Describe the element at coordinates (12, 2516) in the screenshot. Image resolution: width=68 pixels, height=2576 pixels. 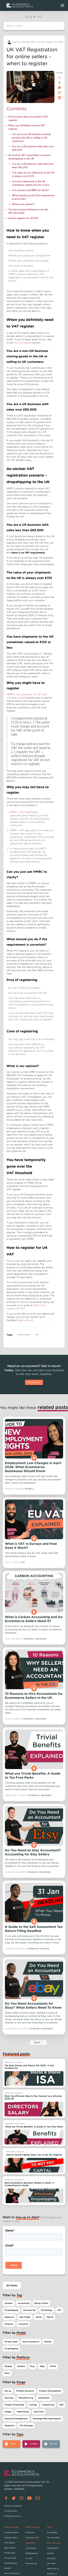
I see `Complaints Policy` at that location.